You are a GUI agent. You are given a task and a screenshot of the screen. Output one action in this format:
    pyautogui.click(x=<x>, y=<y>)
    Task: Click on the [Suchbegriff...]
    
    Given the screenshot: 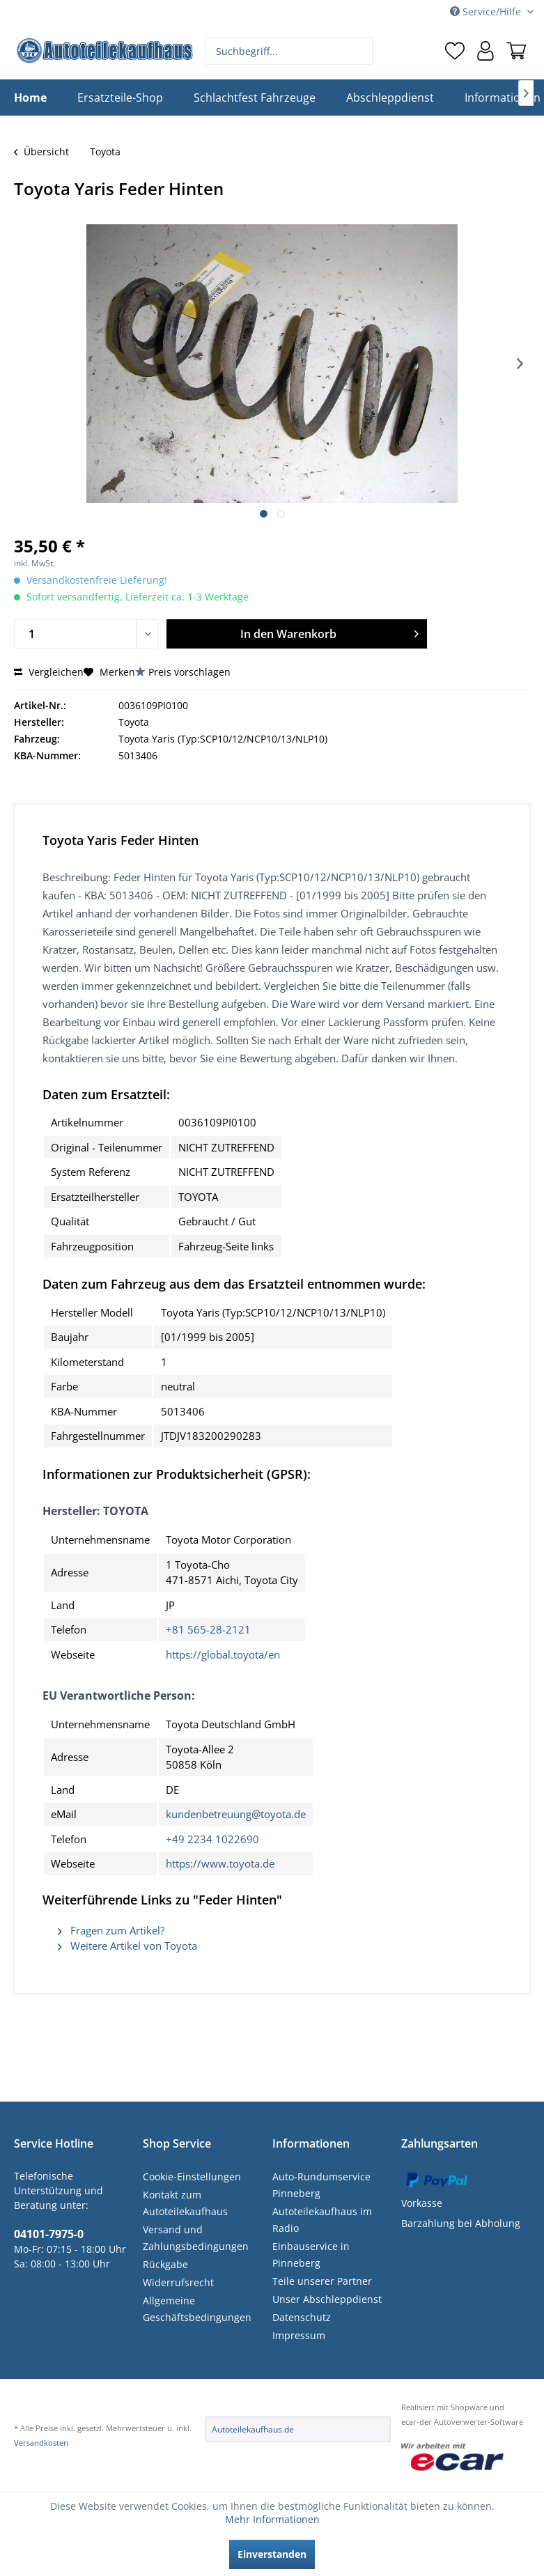 What is the action you would take?
    pyautogui.click(x=289, y=51)
    